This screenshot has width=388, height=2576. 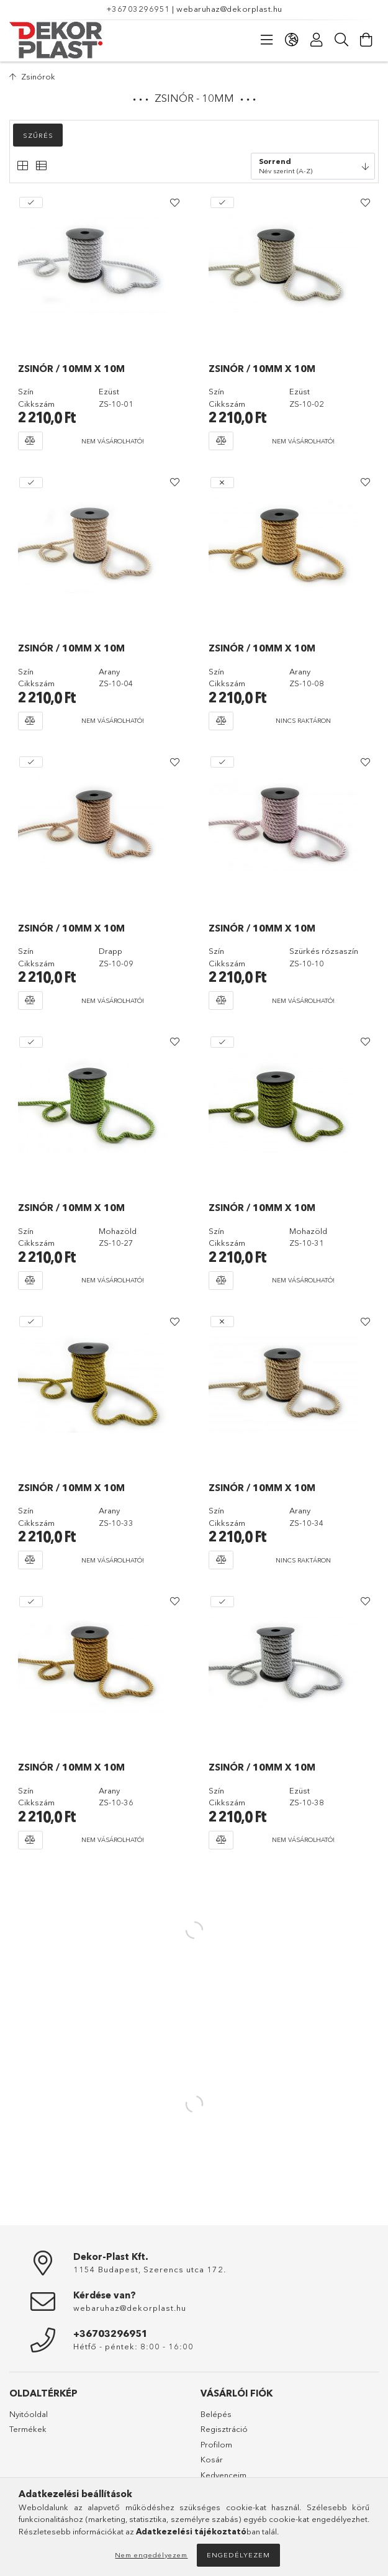 I want to click on Nem engedélyezem, so click(x=151, y=2555).